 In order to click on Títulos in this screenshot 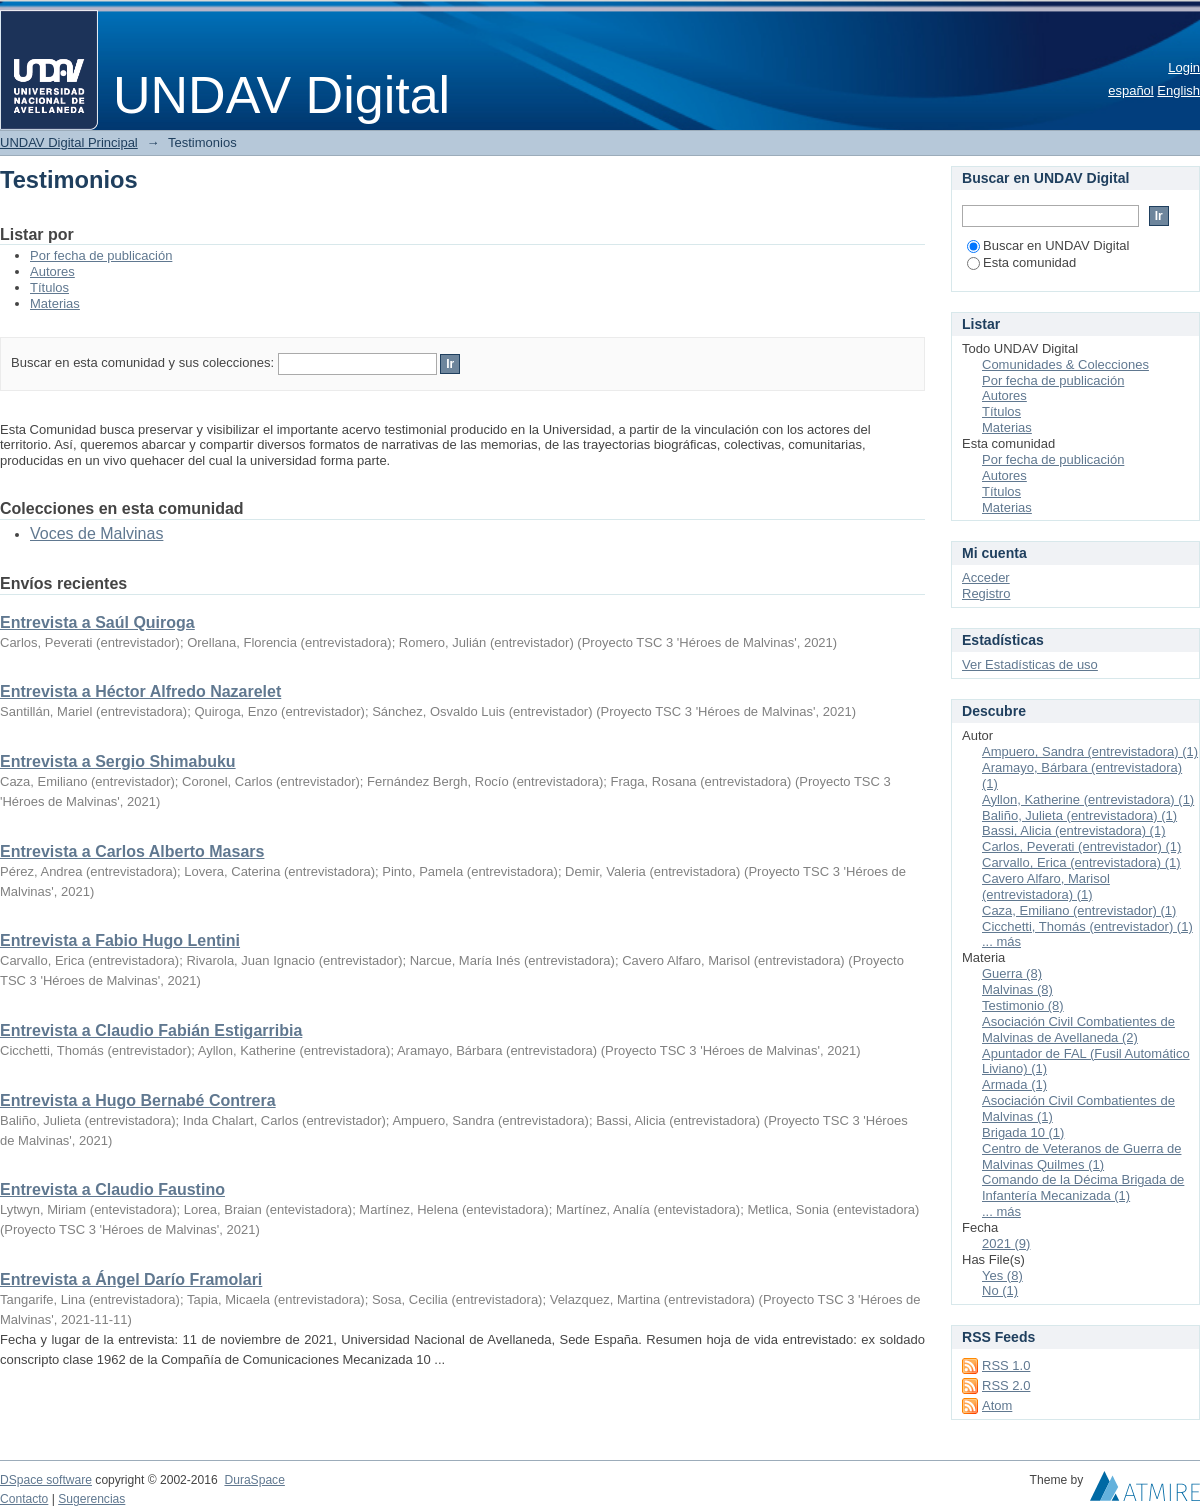, I will do `click(49, 287)`.